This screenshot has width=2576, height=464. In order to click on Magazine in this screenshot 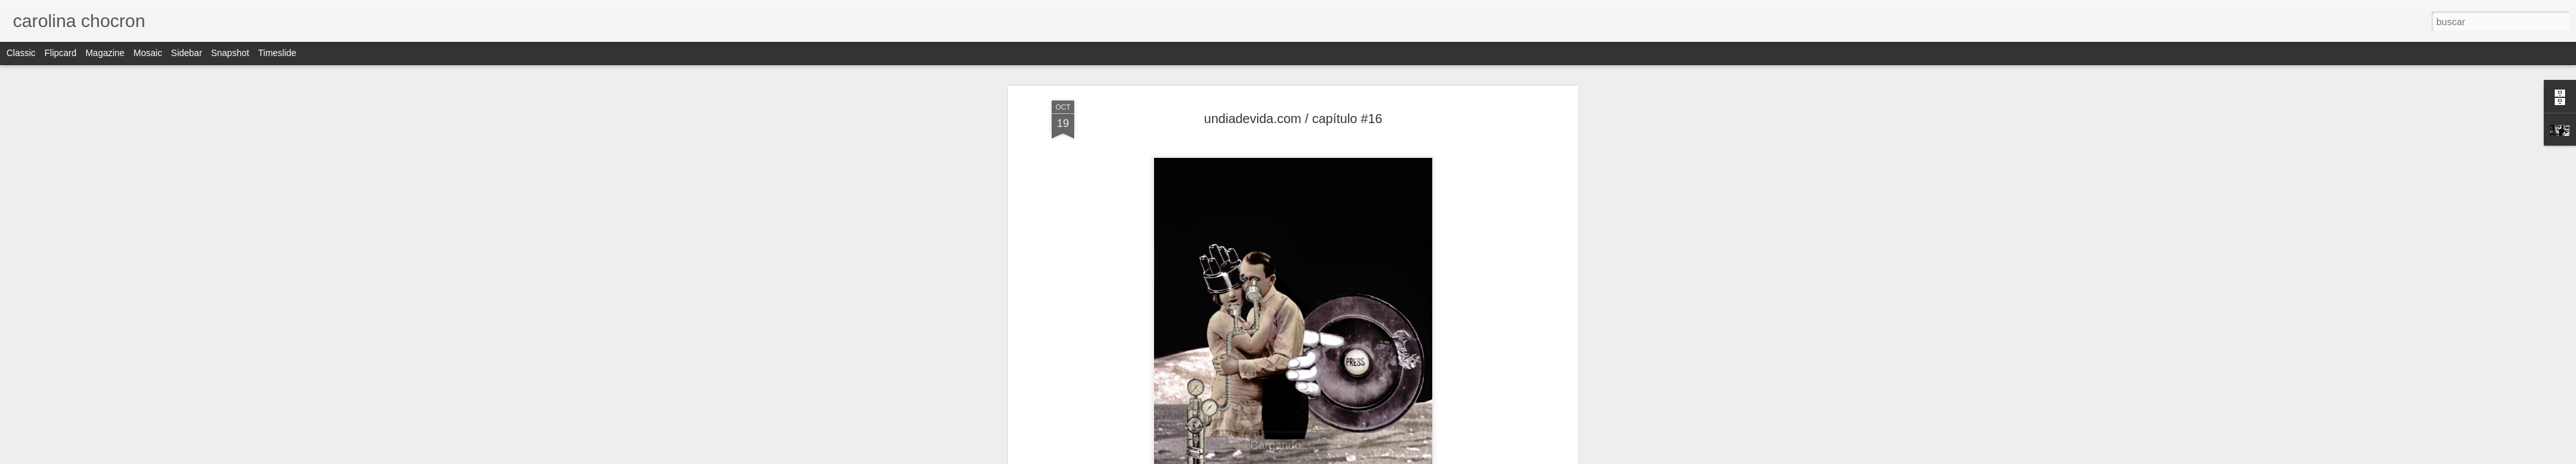, I will do `click(105, 53)`.